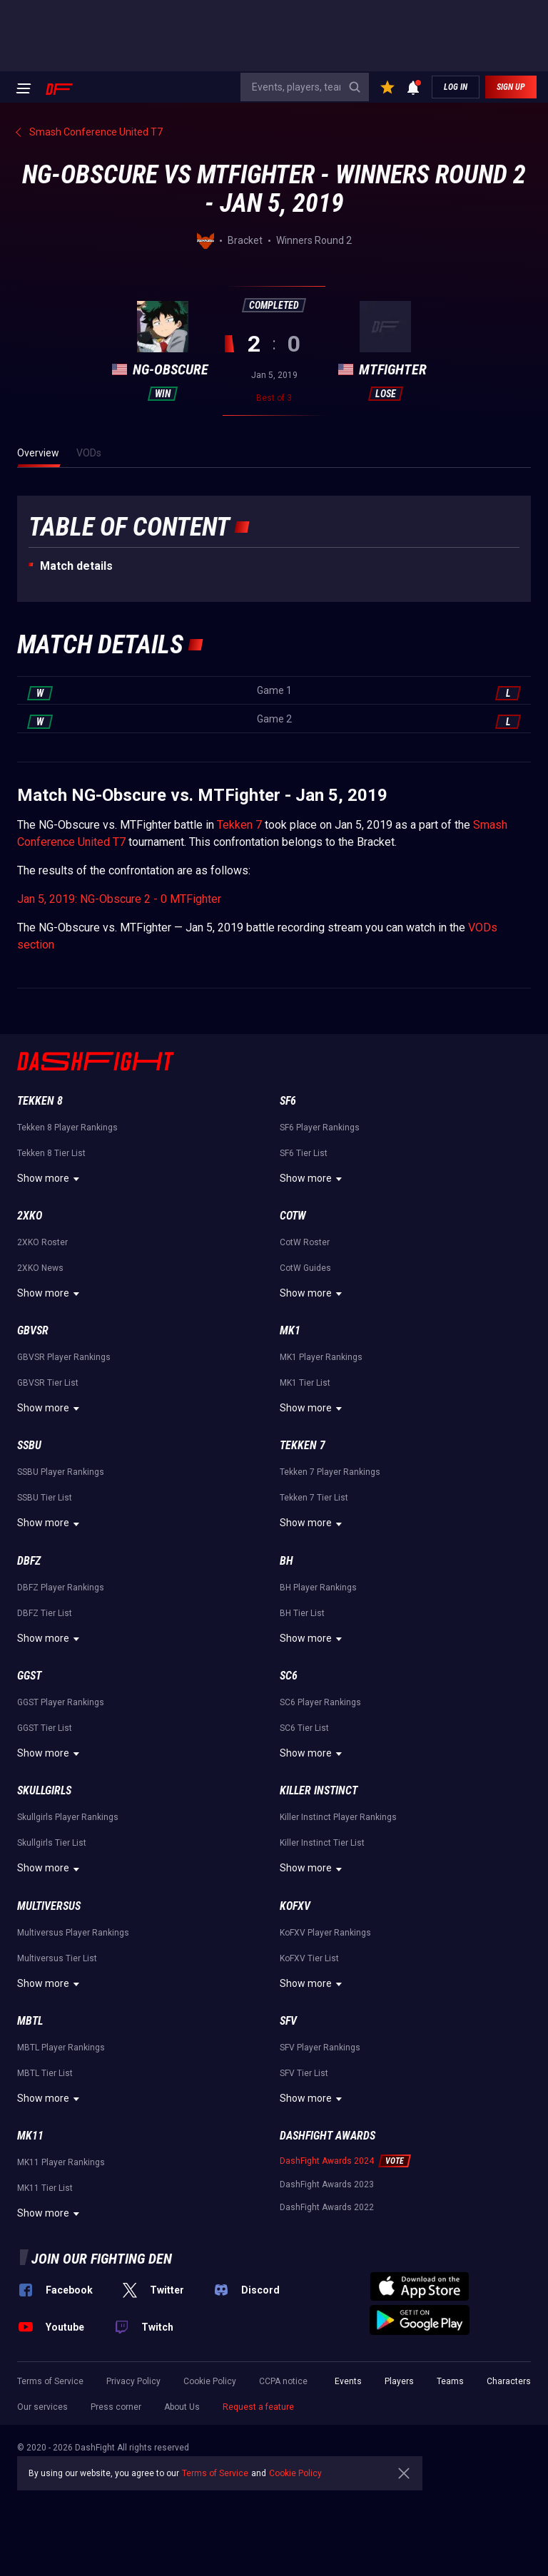  Describe the element at coordinates (290, 1330) in the screenshot. I see `MK1` at that location.